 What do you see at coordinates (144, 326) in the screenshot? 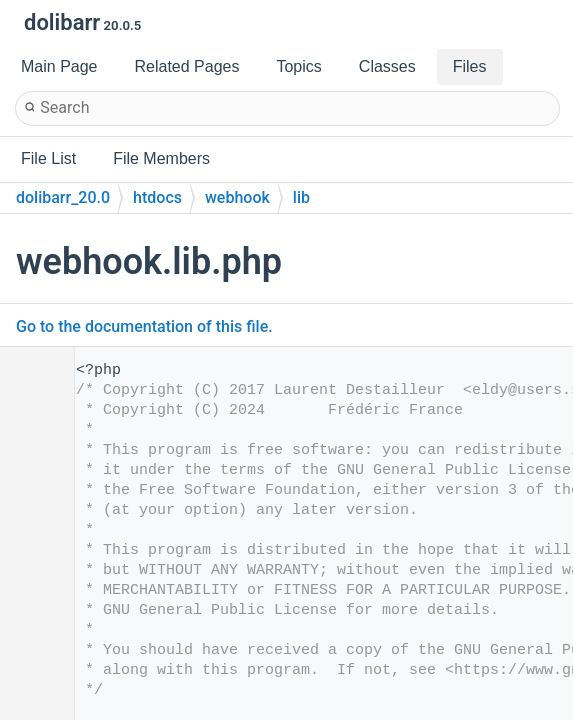
I see `Go to the documentation of this file.` at bounding box center [144, 326].